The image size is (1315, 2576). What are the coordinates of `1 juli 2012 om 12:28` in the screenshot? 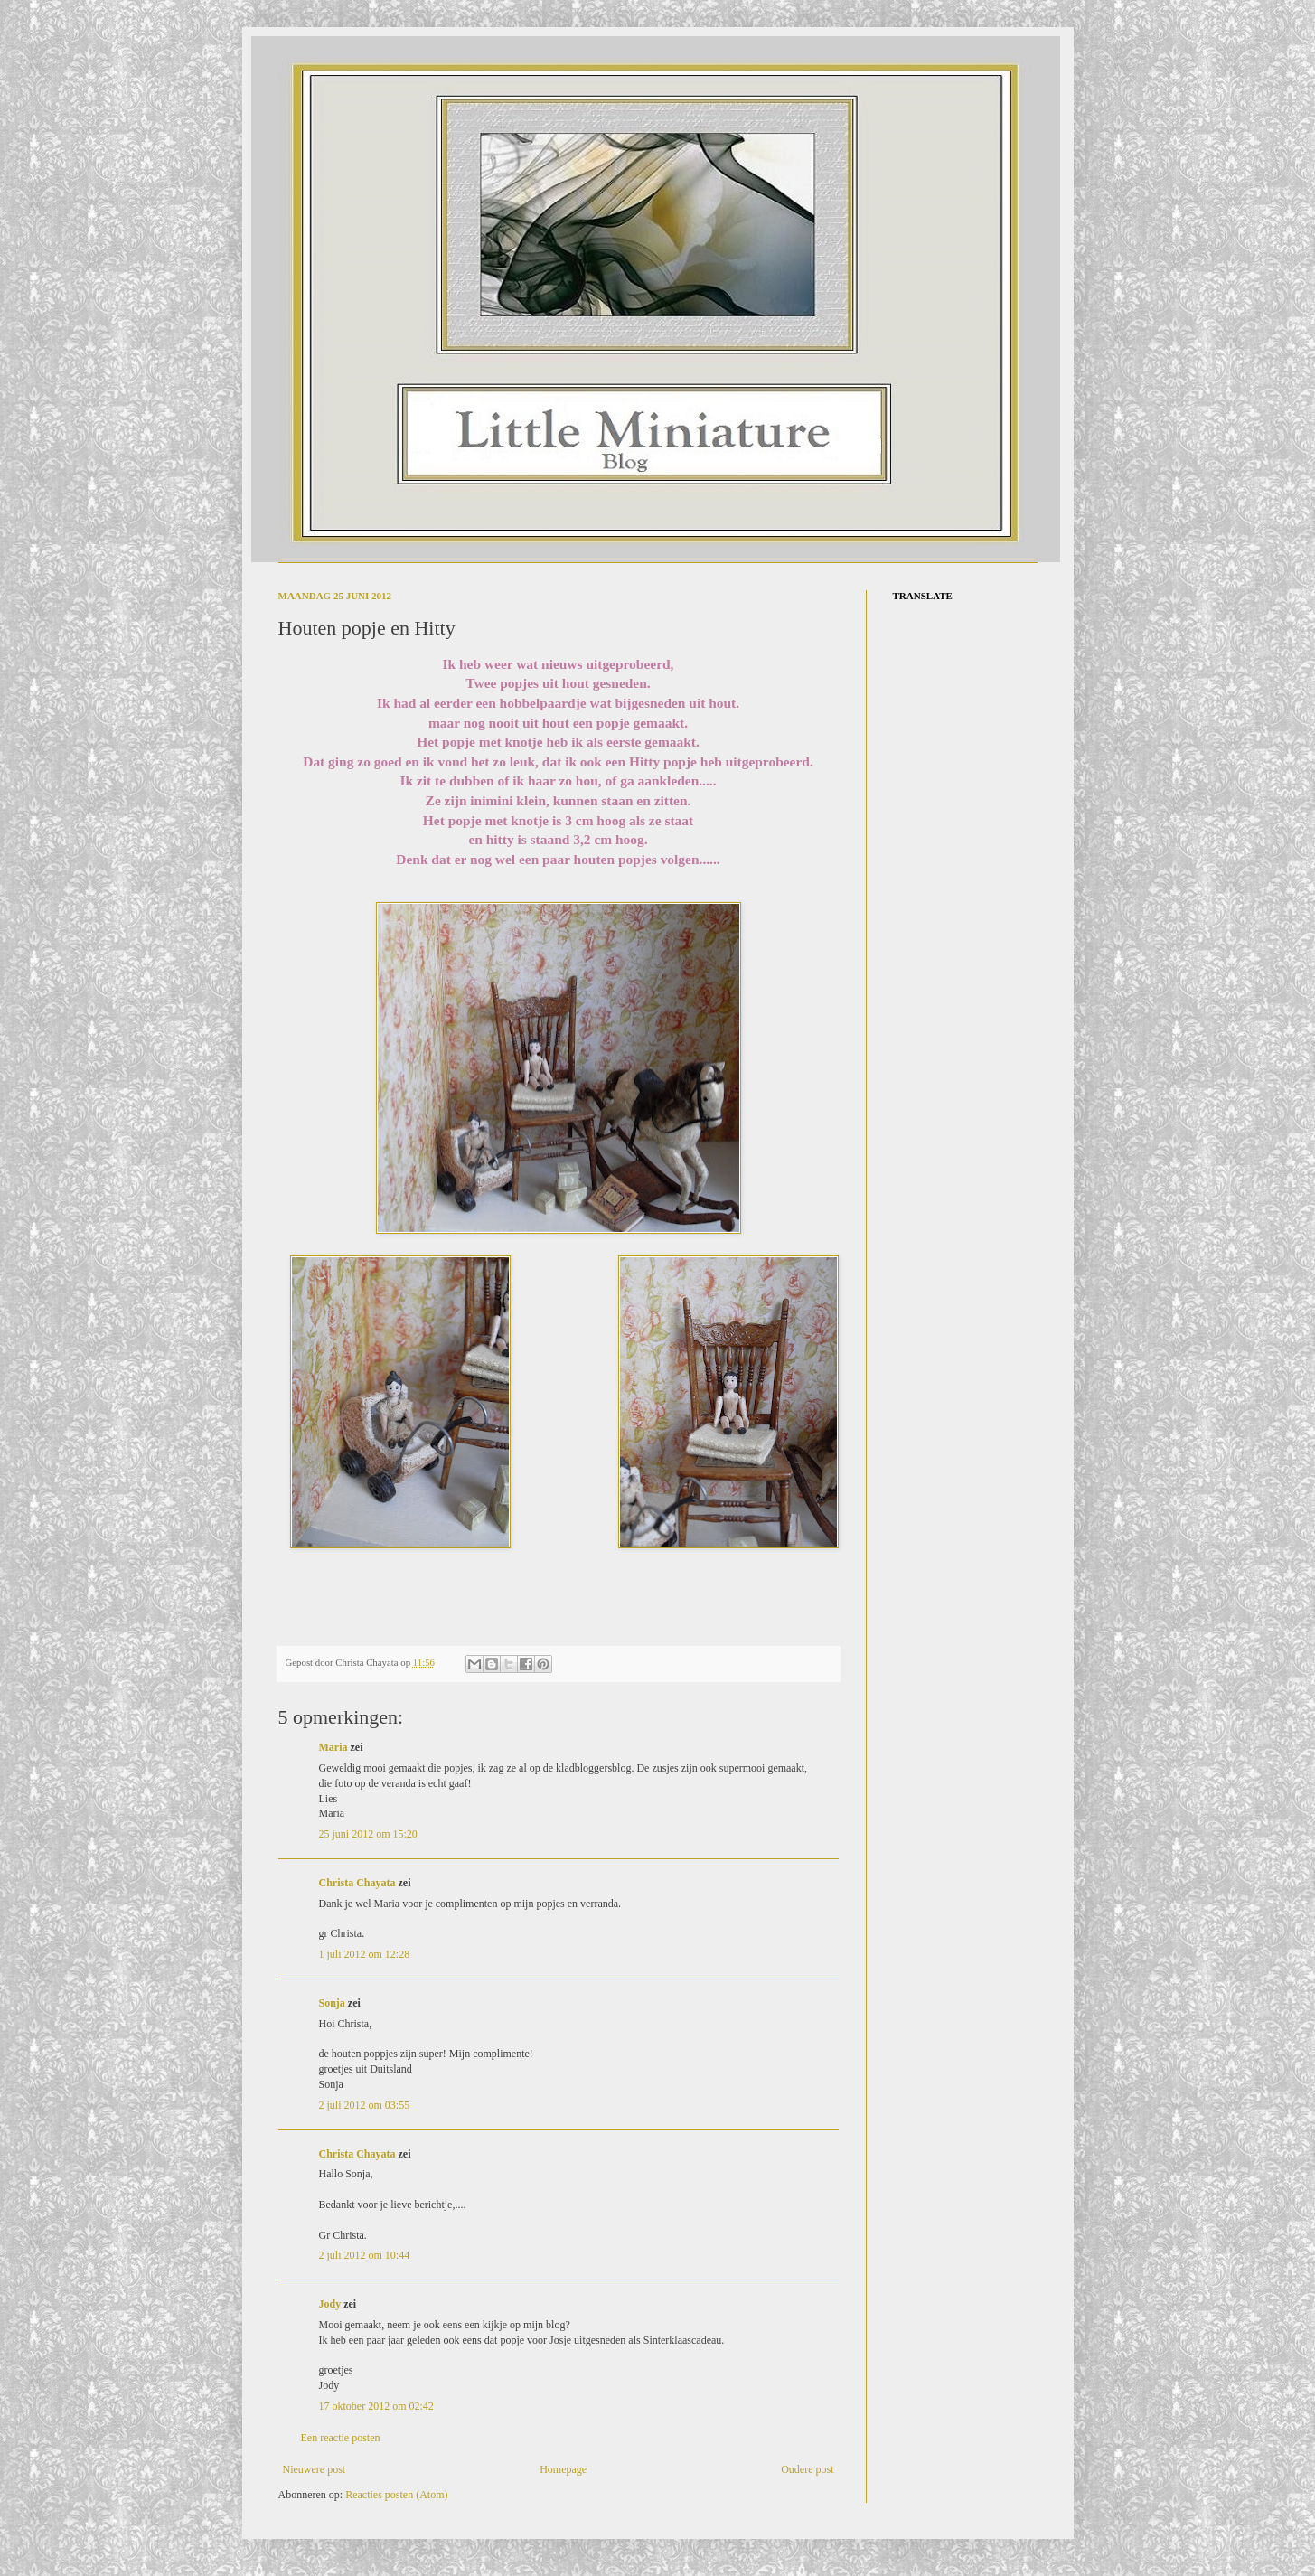 It's located at (364, 1954).